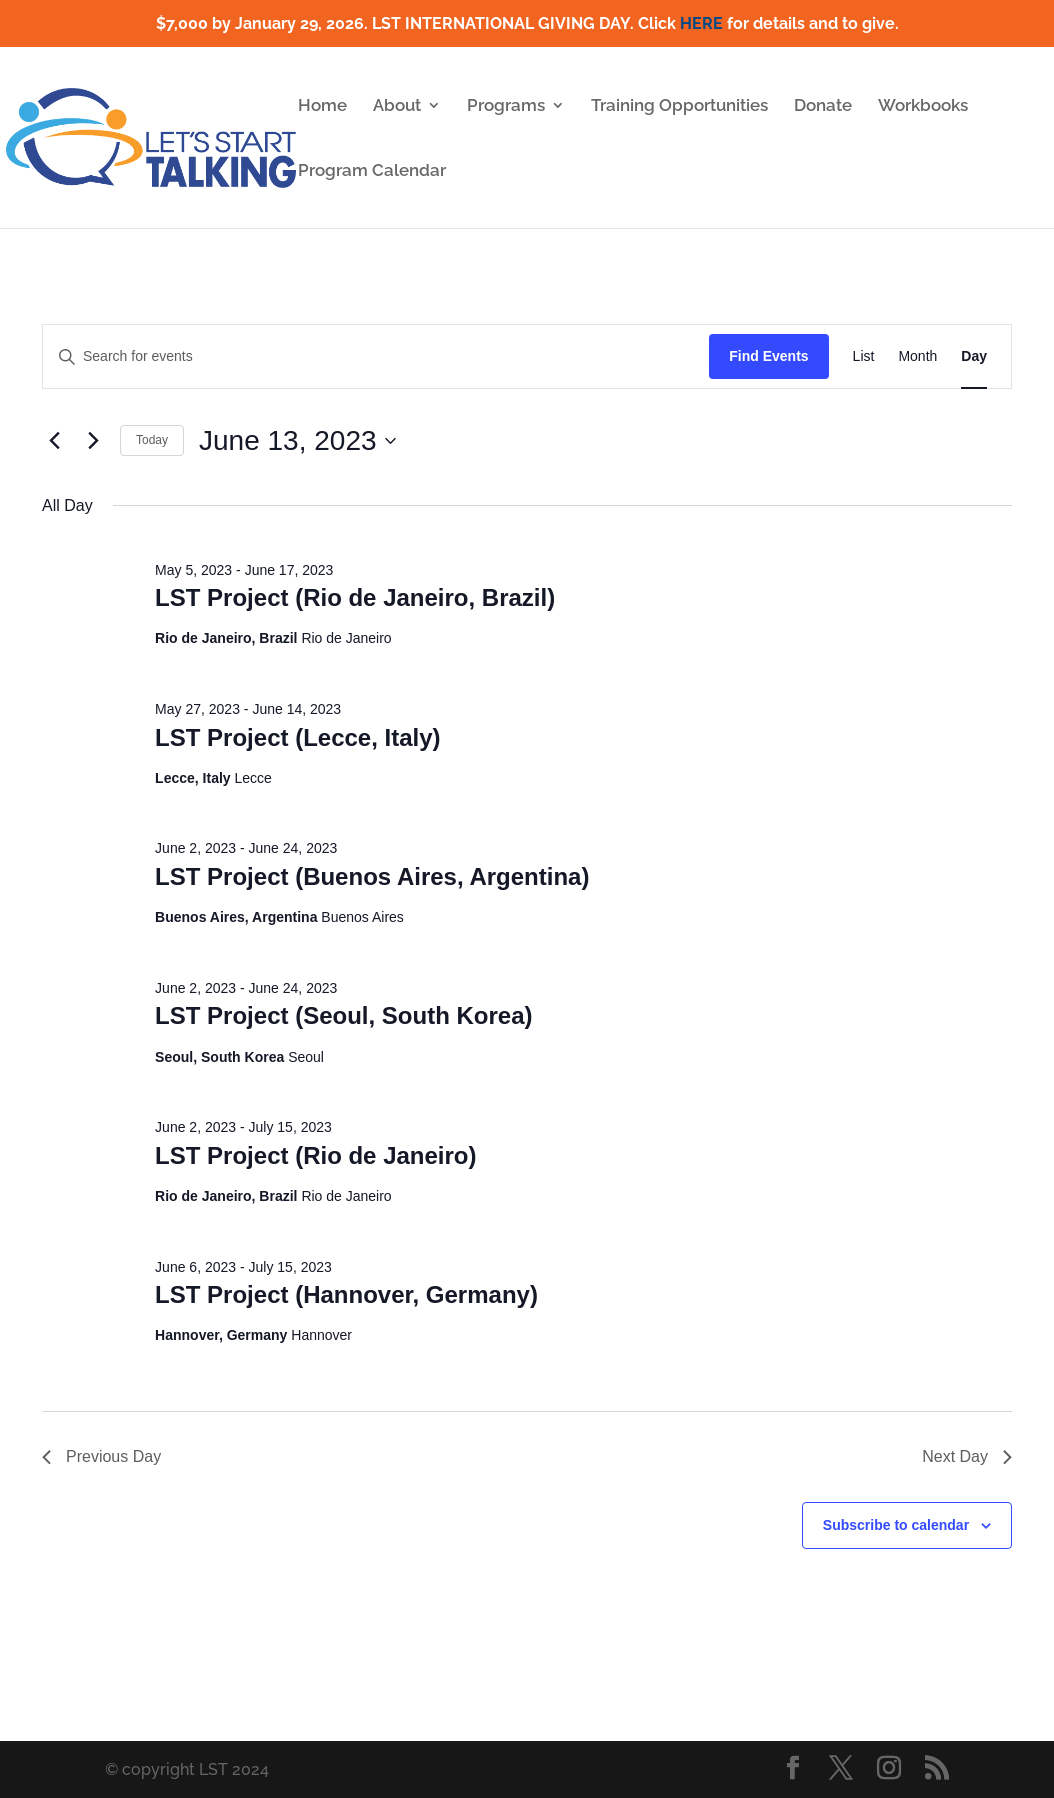  What do you see at coordinates (152, 440) in the screenshot?
I see `Today` at bounding box center [152, 440].